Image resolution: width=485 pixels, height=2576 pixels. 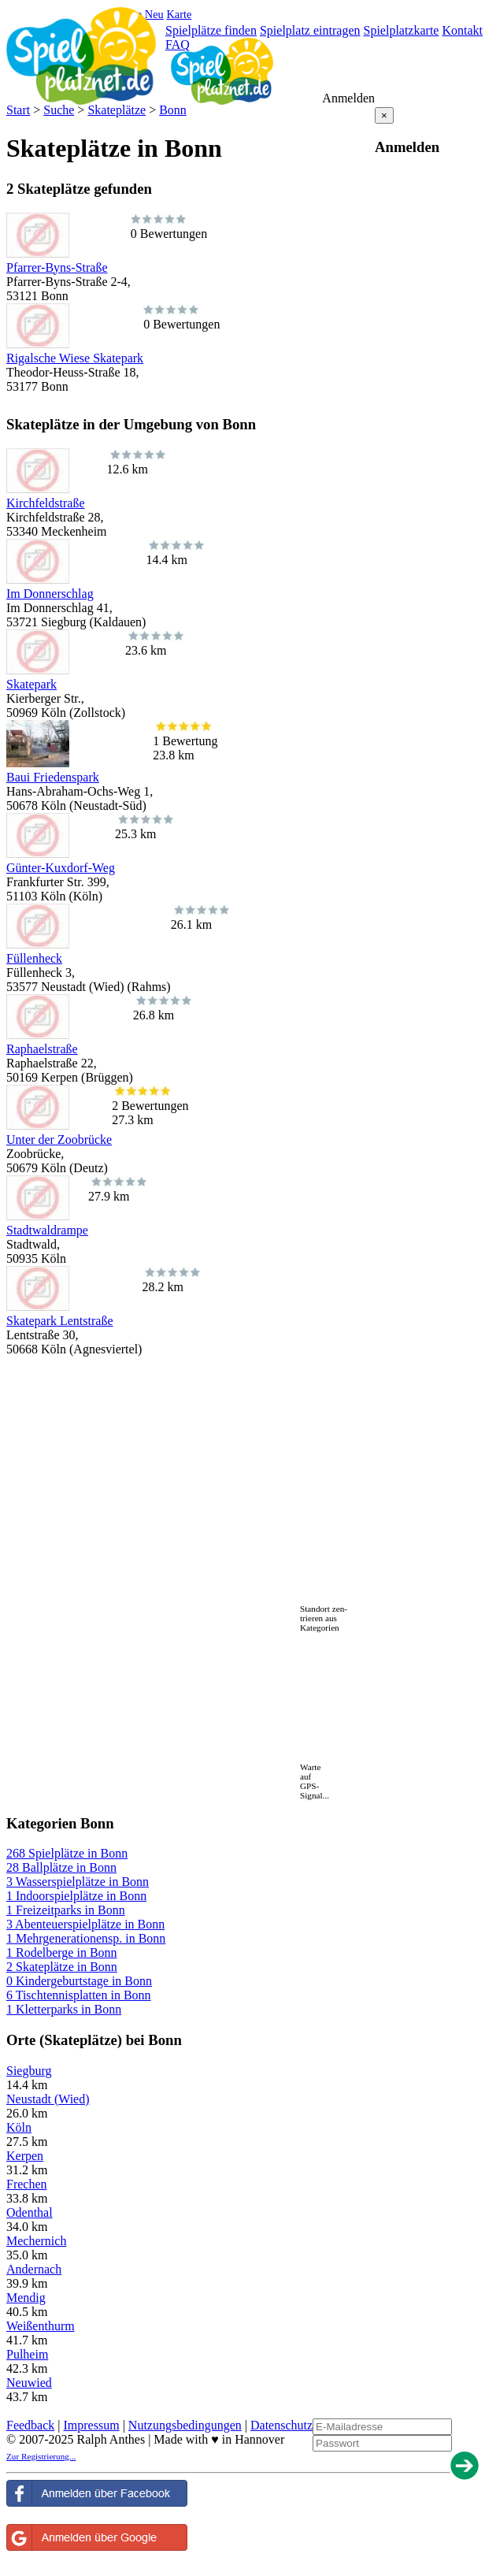 What do you see at coordinates (52, 777) in the screenshot?
I see `Baui Friedenspark` at bounding box center [52, 777].